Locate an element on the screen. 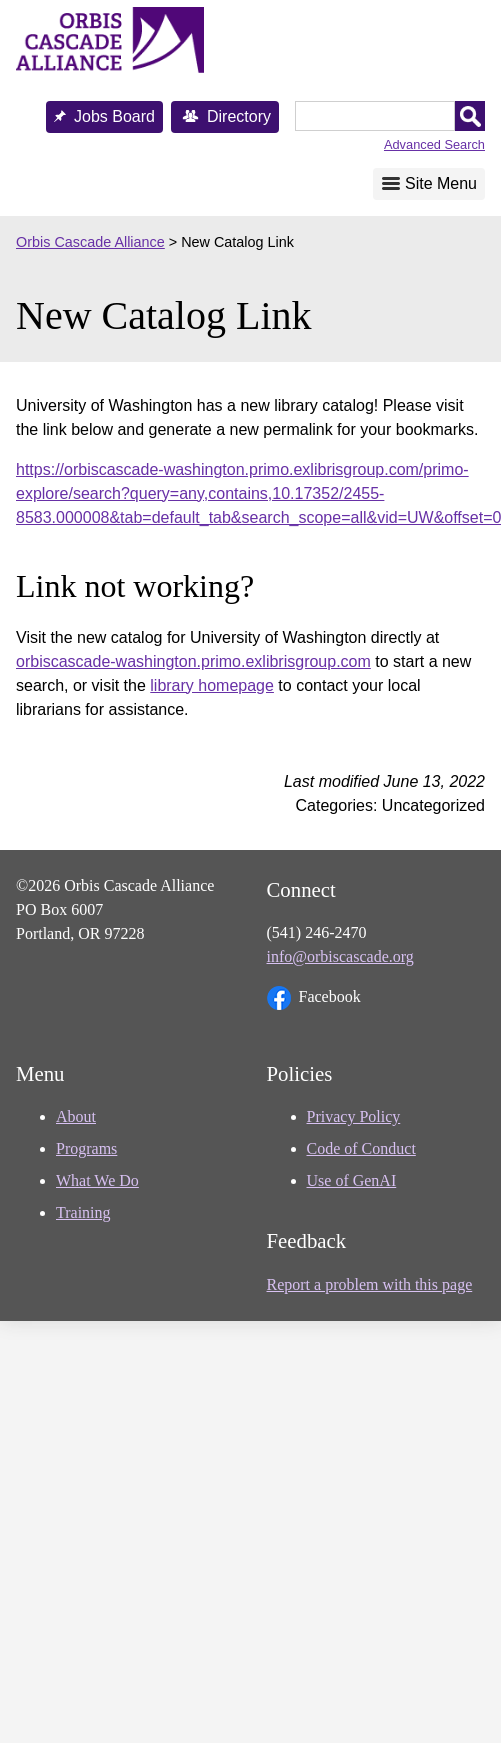  Report a problem with this page is located at coordinates (370, 1284).